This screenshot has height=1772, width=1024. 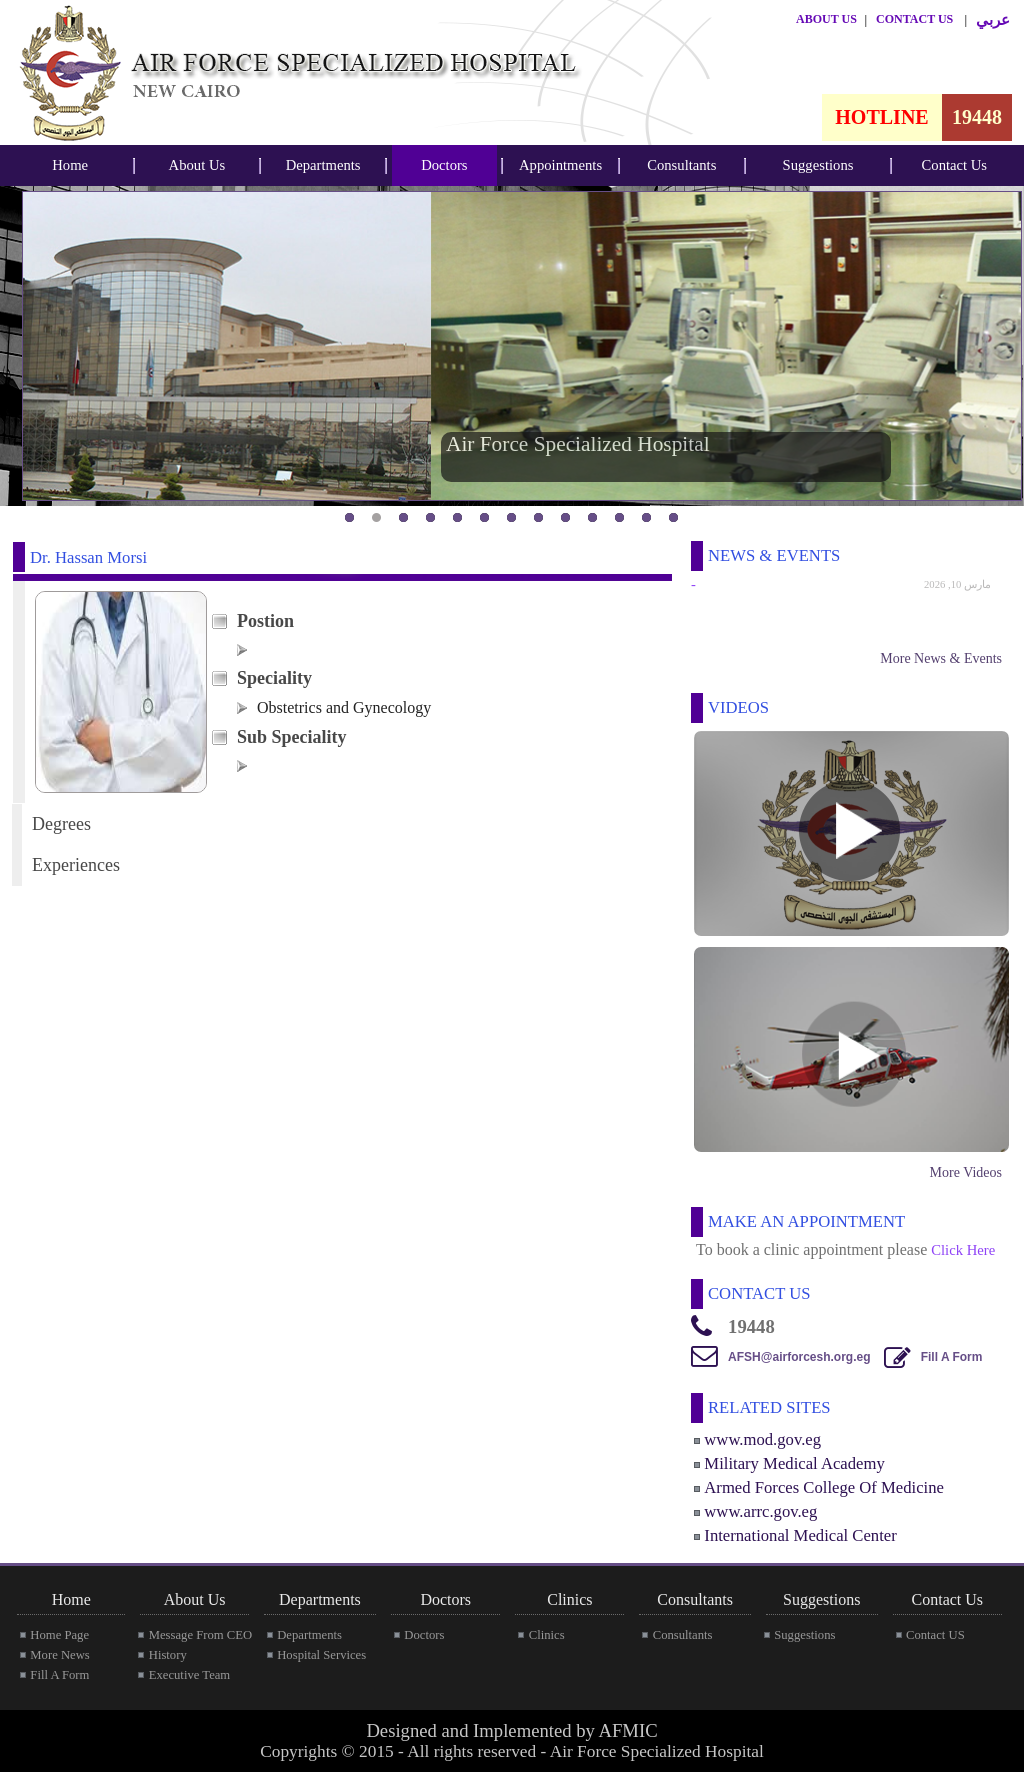 What do you see at coordinates (762, 1439) in the screenshot?
I see `www.mod.gov.eg` at bounding box center [762, 1439].